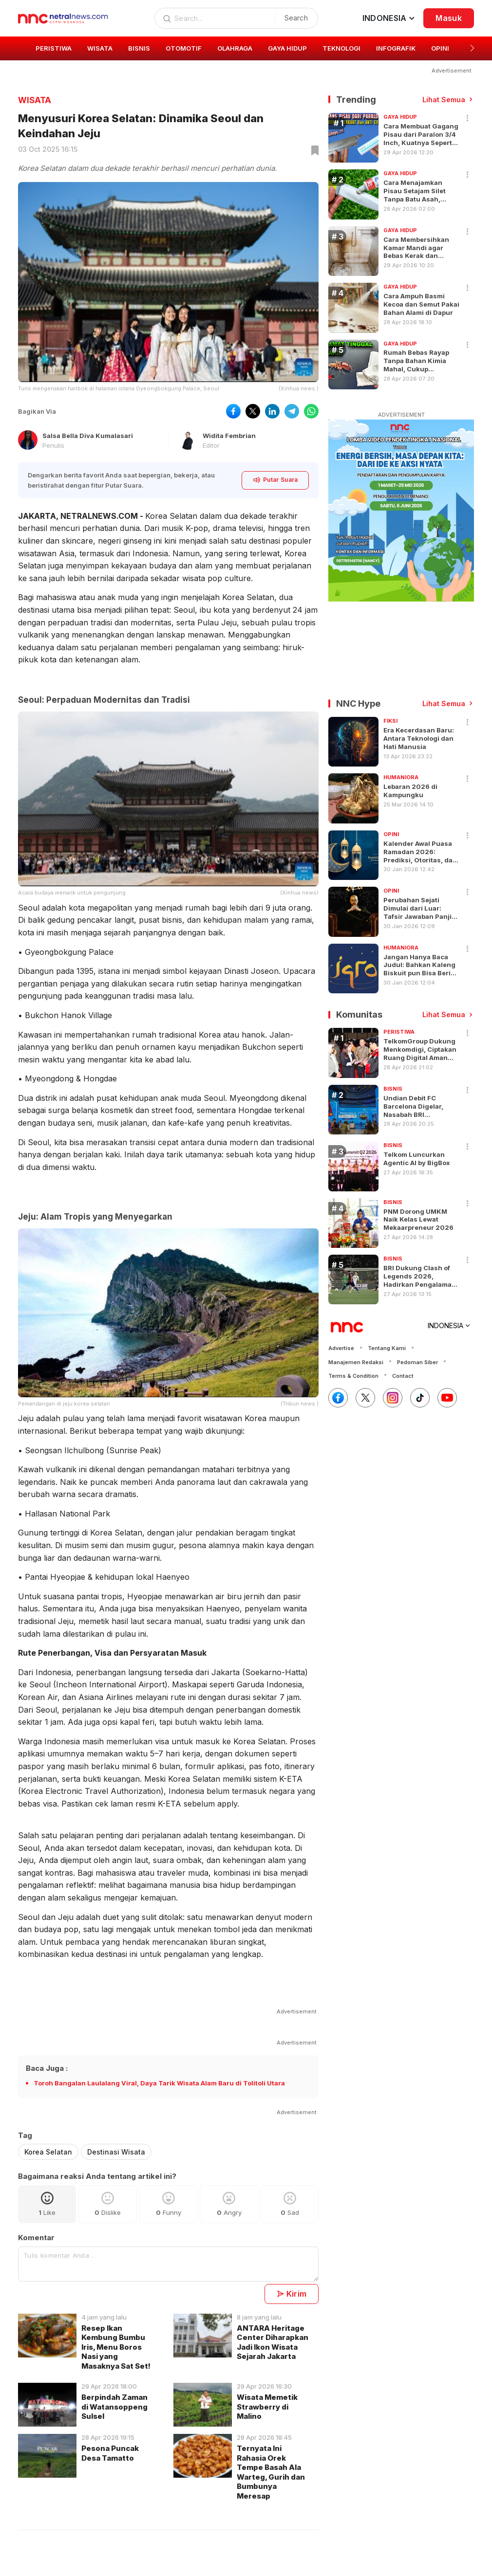 This screenshot has width=492, height=2576. Describe the element at coordinates (292, 2294) in the screenshot. I see `Kirim` at that location.